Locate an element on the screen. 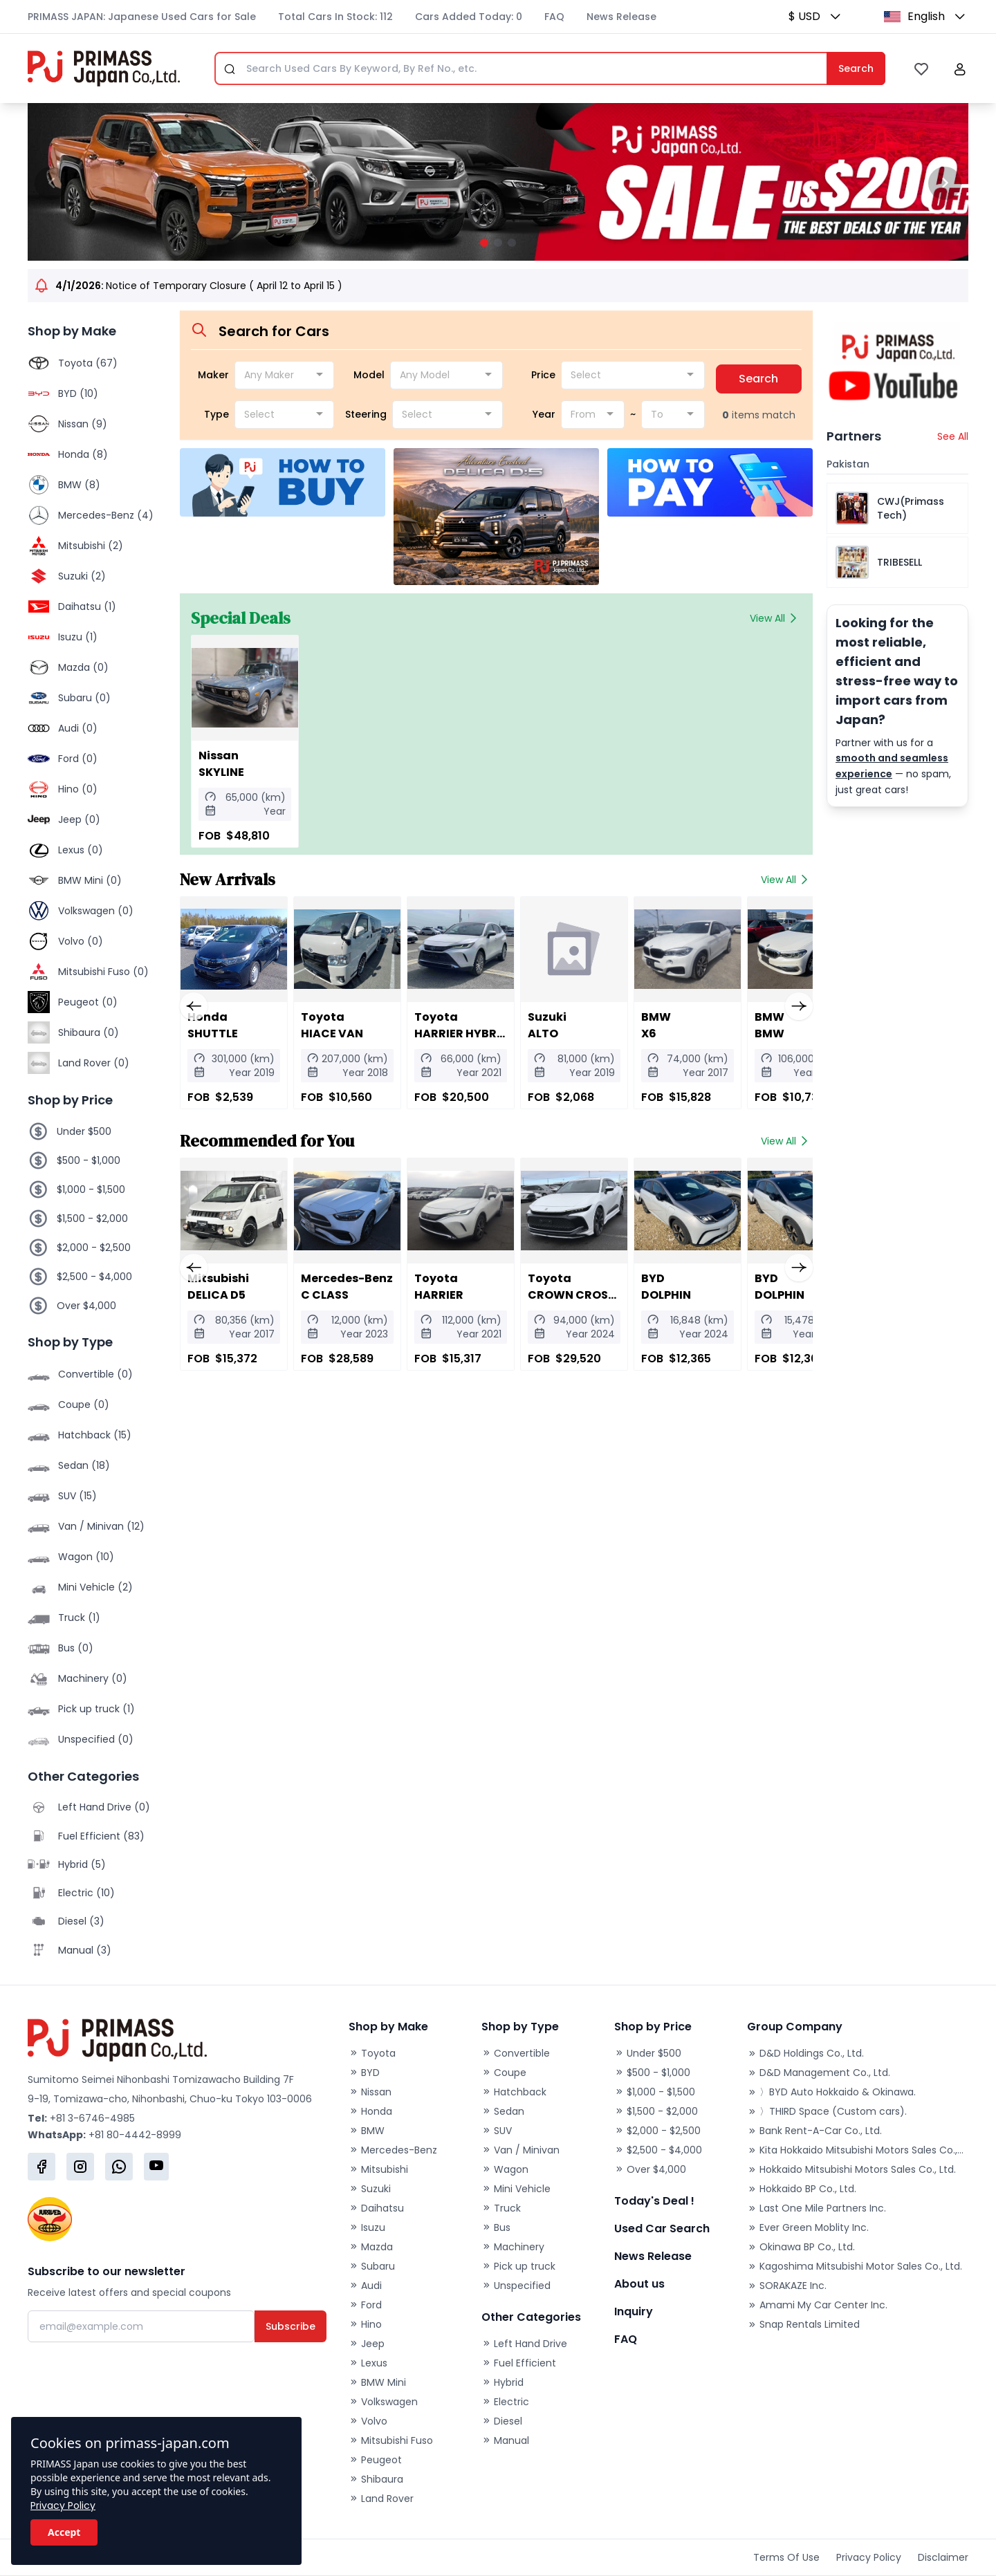  [2020 BMW BMW] is located at coordinates (786, 949).